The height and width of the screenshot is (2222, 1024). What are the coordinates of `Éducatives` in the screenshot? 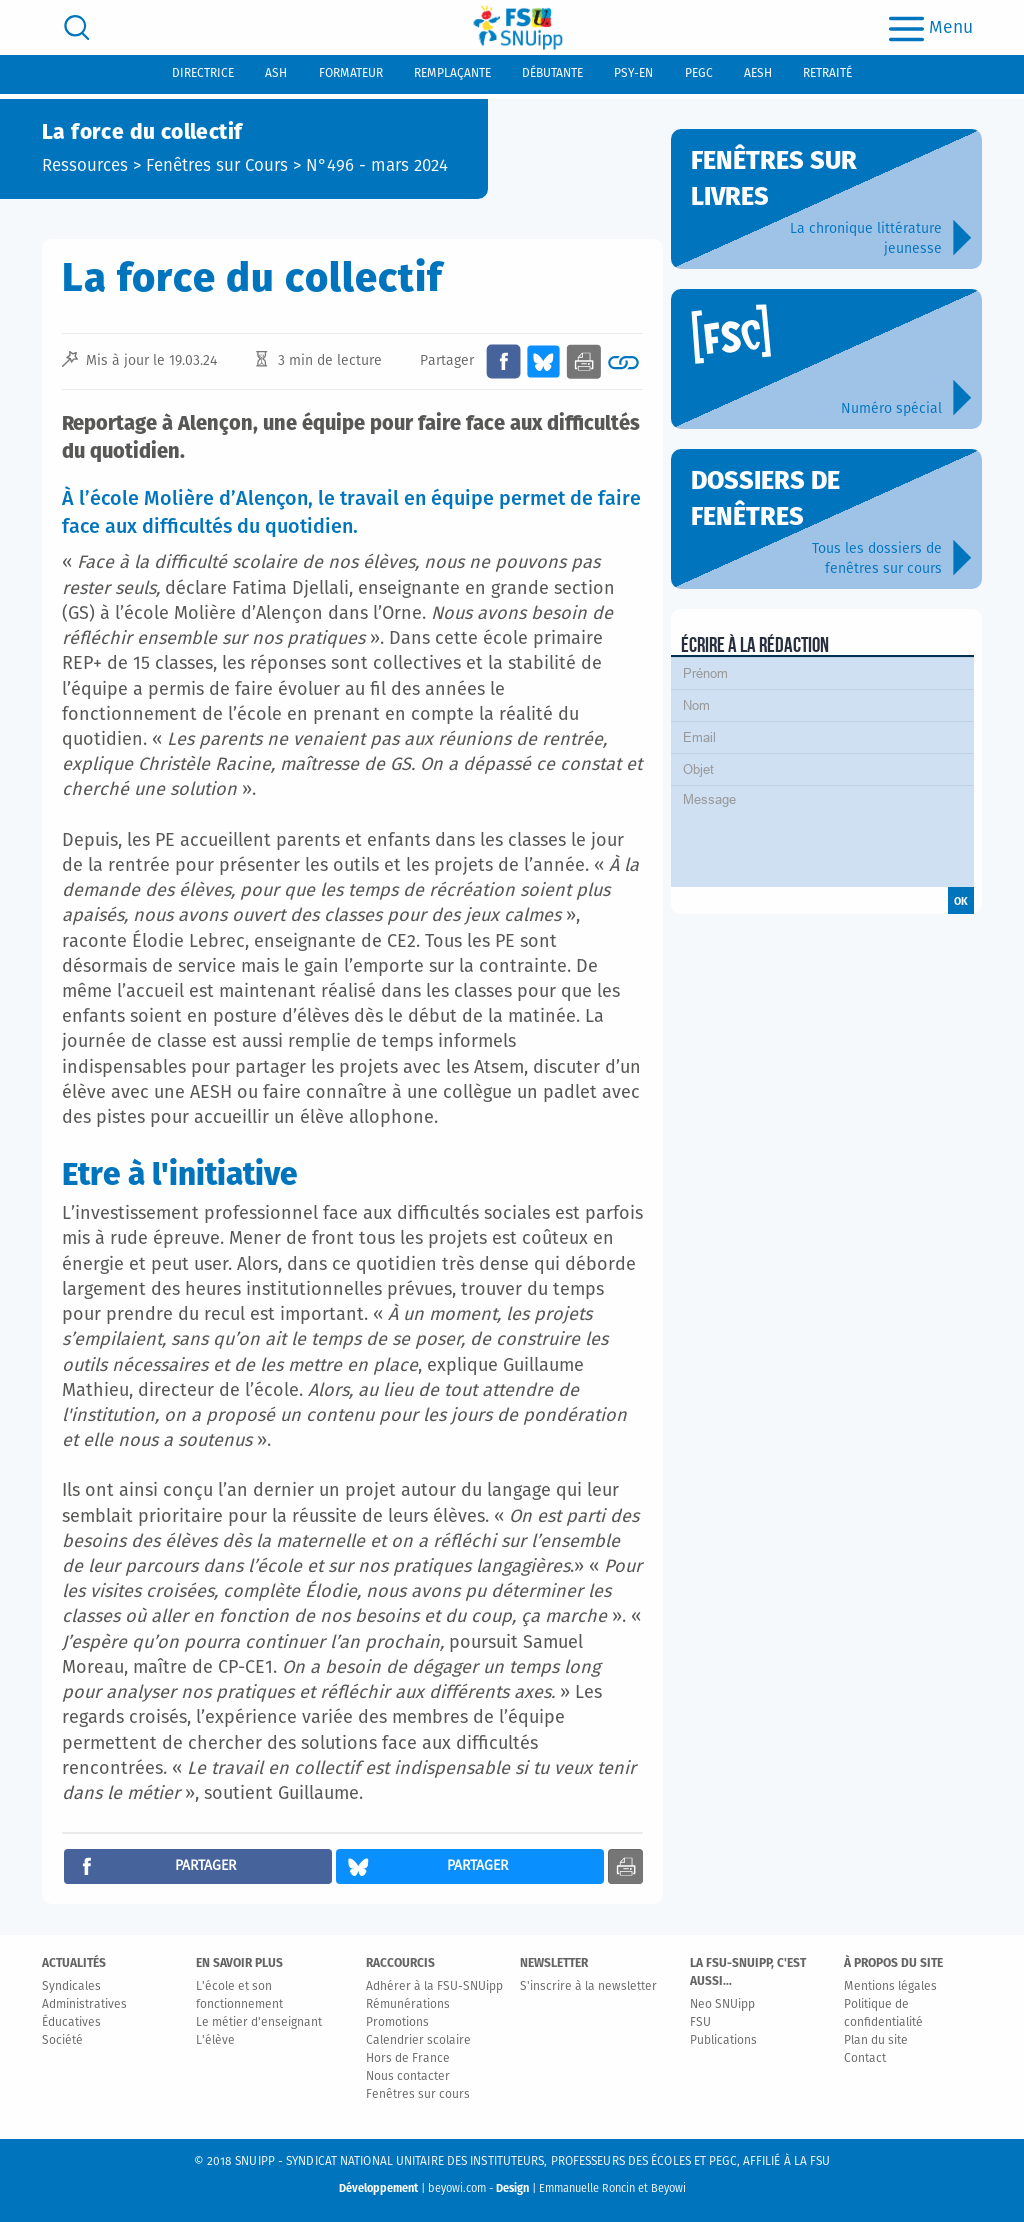 It's located at (71, 2023).